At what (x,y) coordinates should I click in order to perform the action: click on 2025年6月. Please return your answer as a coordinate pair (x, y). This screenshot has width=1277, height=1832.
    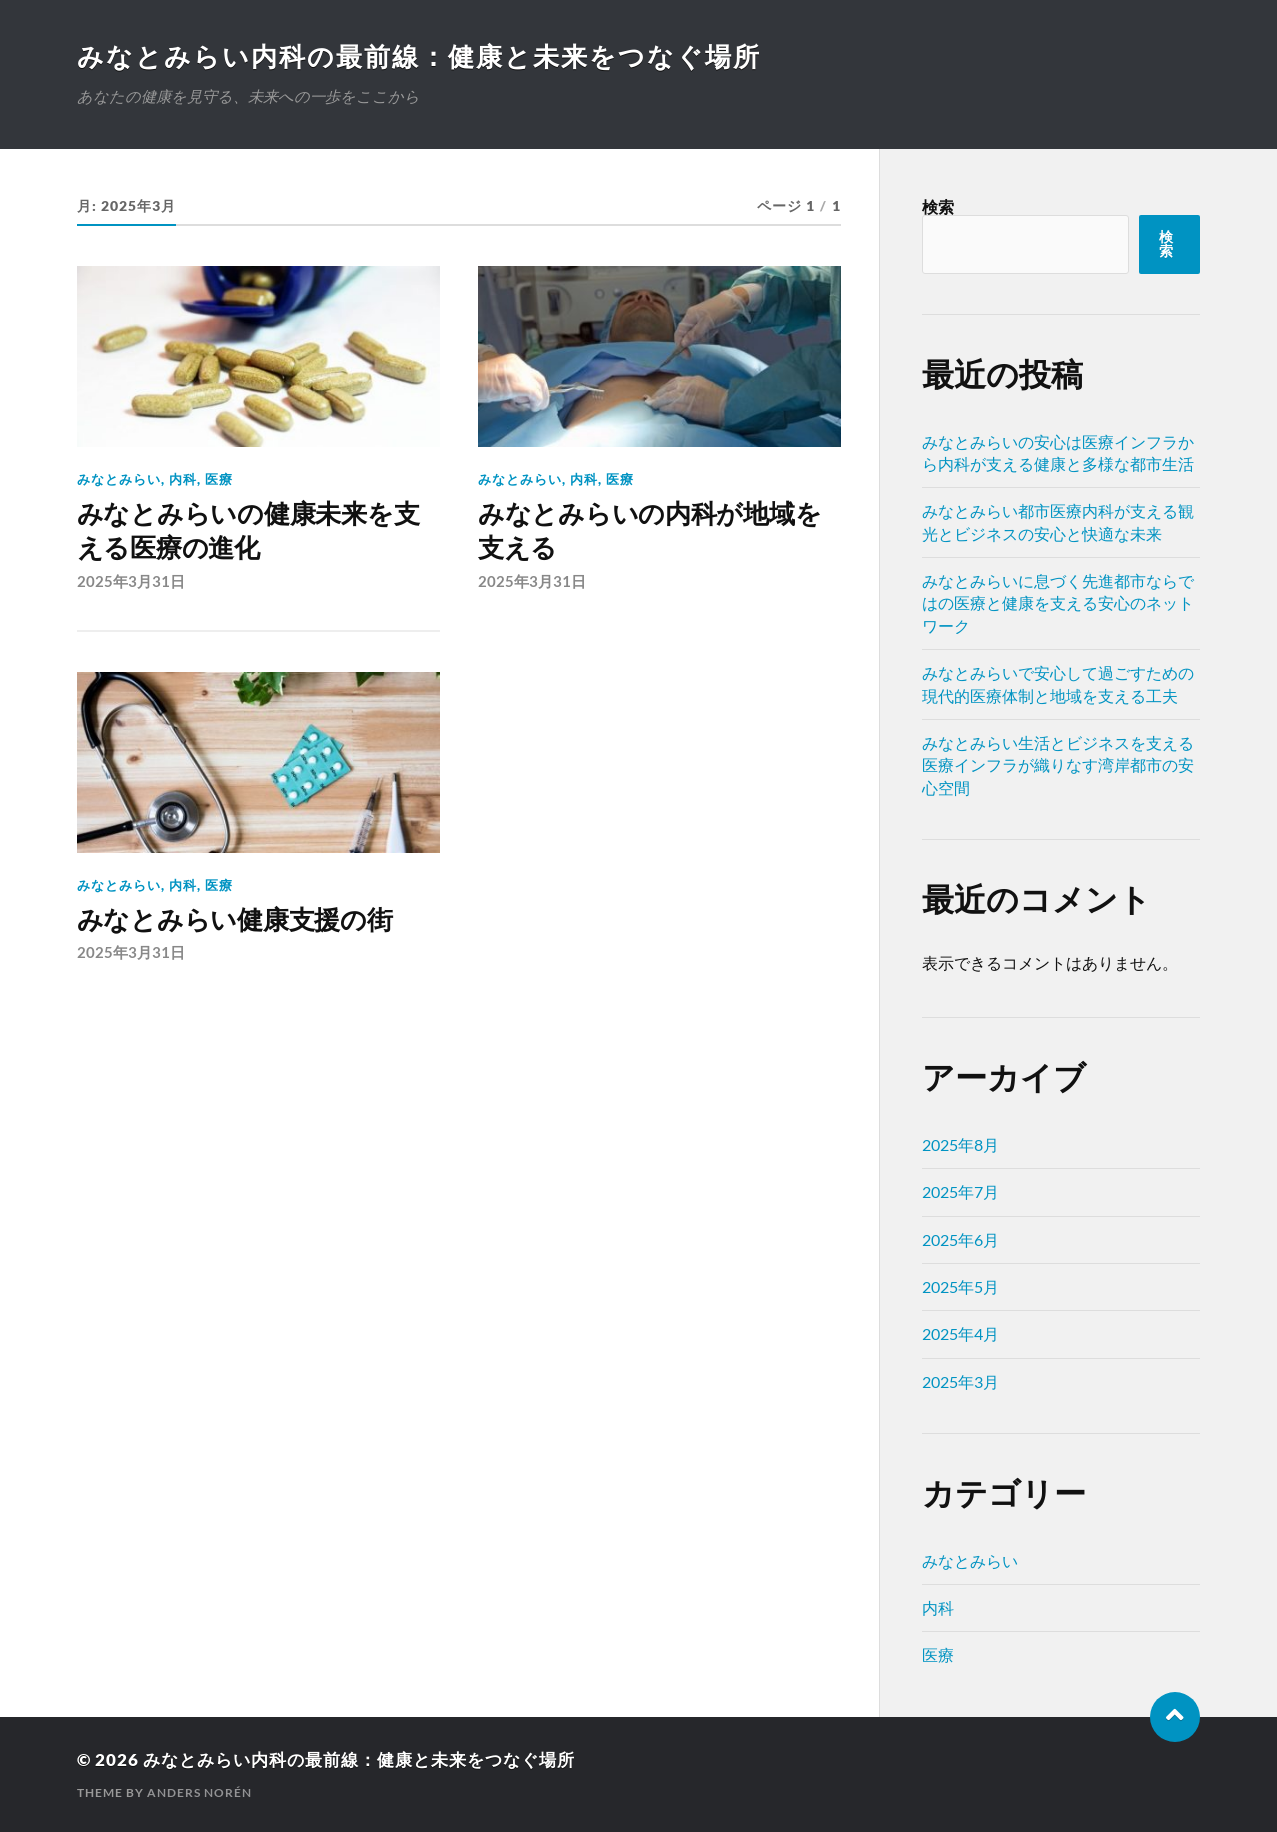
    Looking at the image, I should click on (960, 1239).